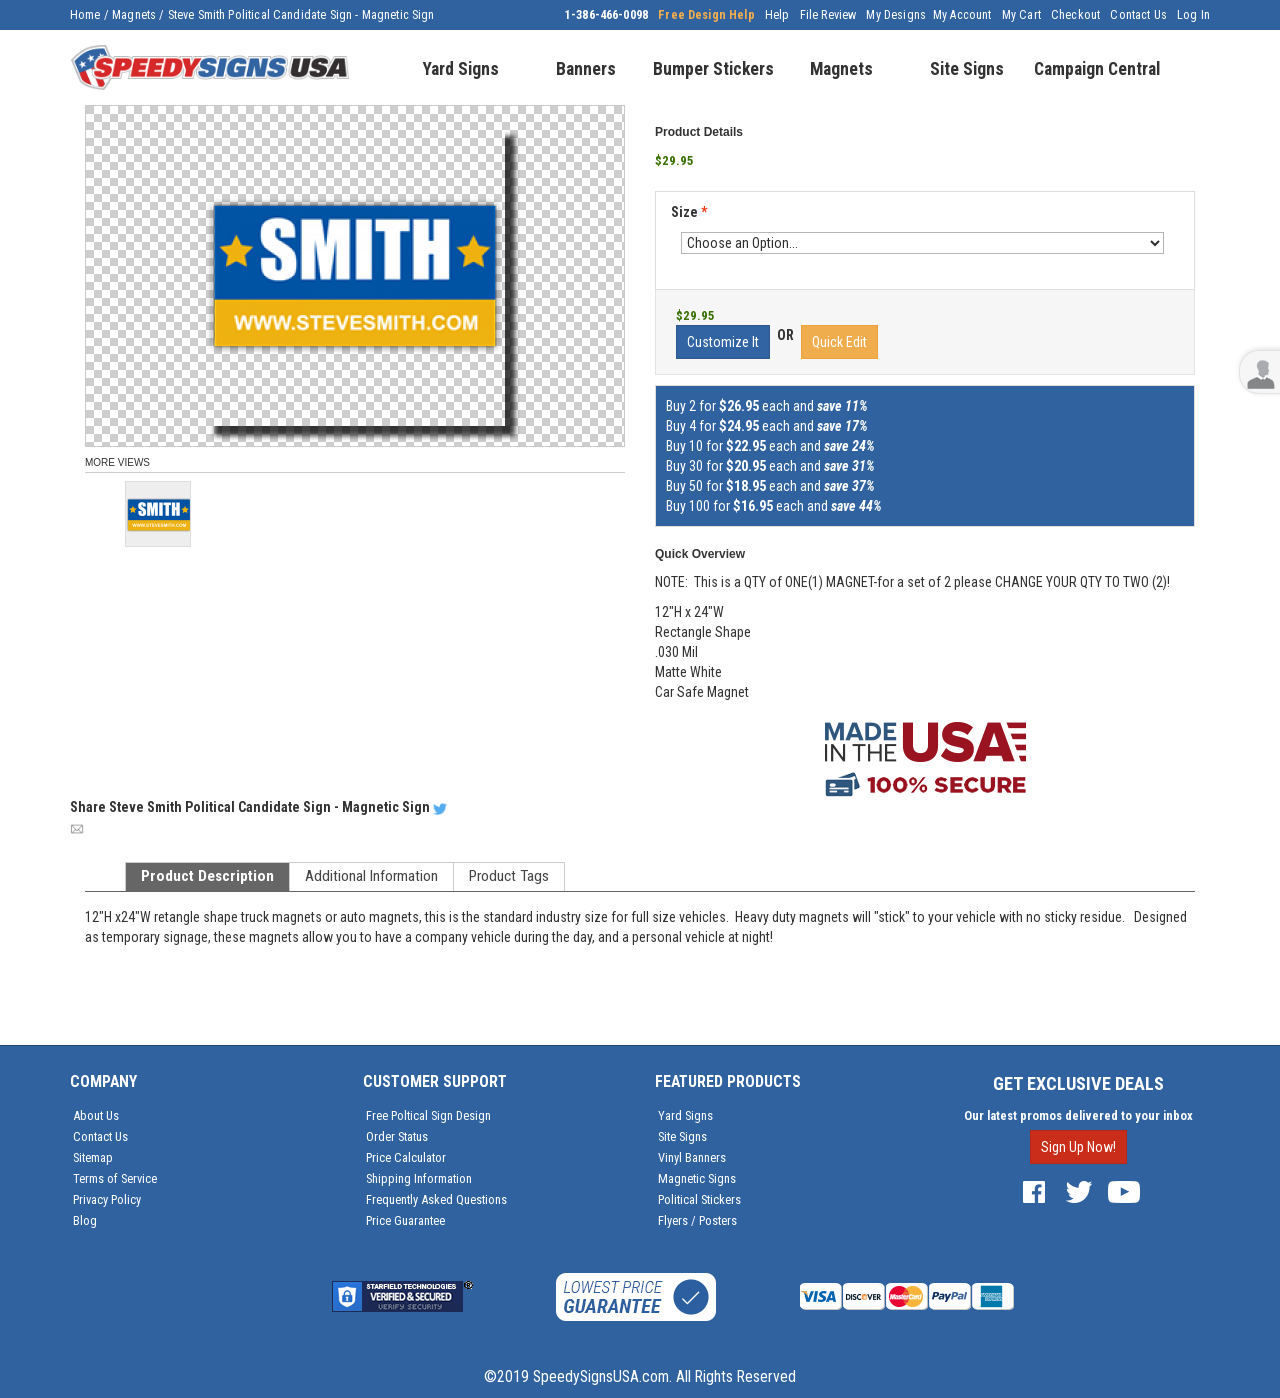 This screenshot has height=1398, width=1280. Describe the element at coordinates (436, 1199) in the screenshot. I see `Frequently Asked Questions` at that location.